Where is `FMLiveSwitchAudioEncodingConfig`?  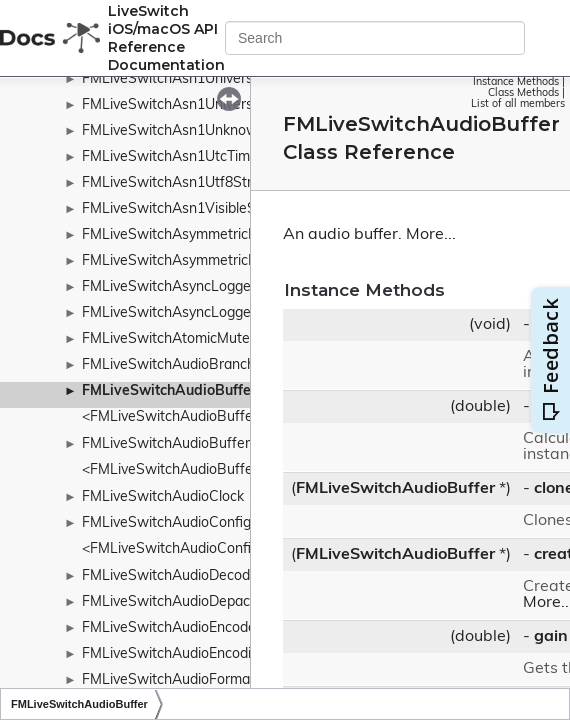 FMLiveSwitchAudioEncodingConfig is located at coordinates (195, 654).